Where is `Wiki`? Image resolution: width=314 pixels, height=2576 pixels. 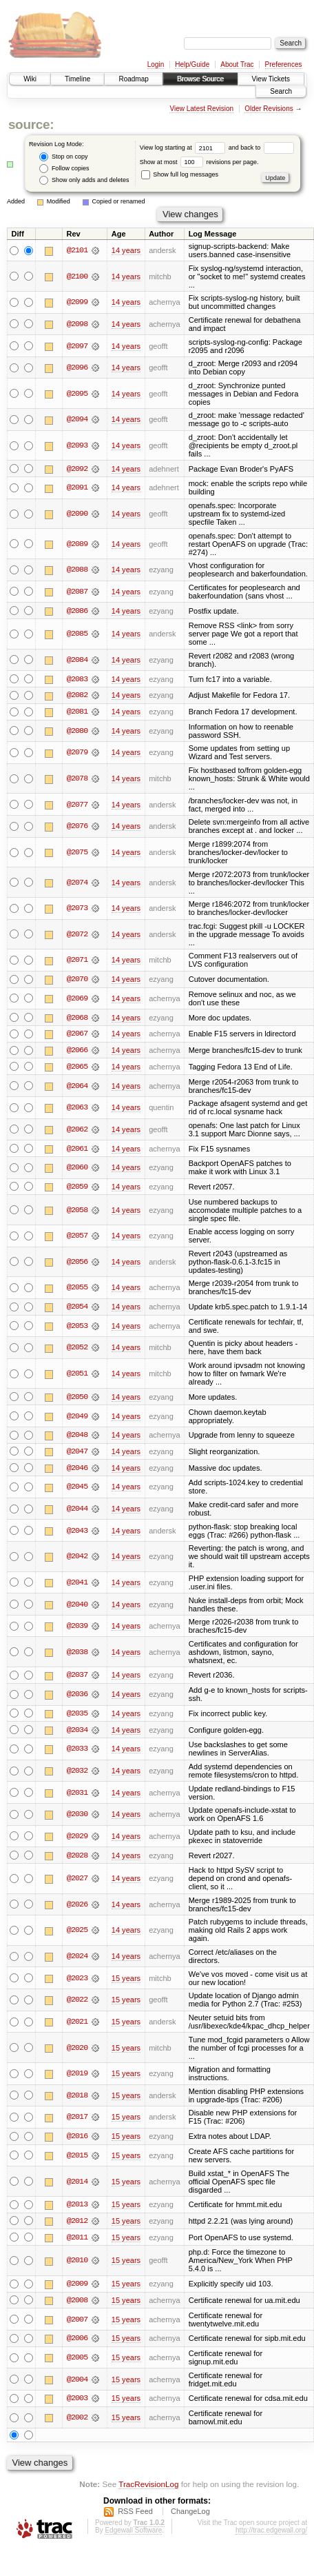
Wiki is located at coordinates (29, 79).